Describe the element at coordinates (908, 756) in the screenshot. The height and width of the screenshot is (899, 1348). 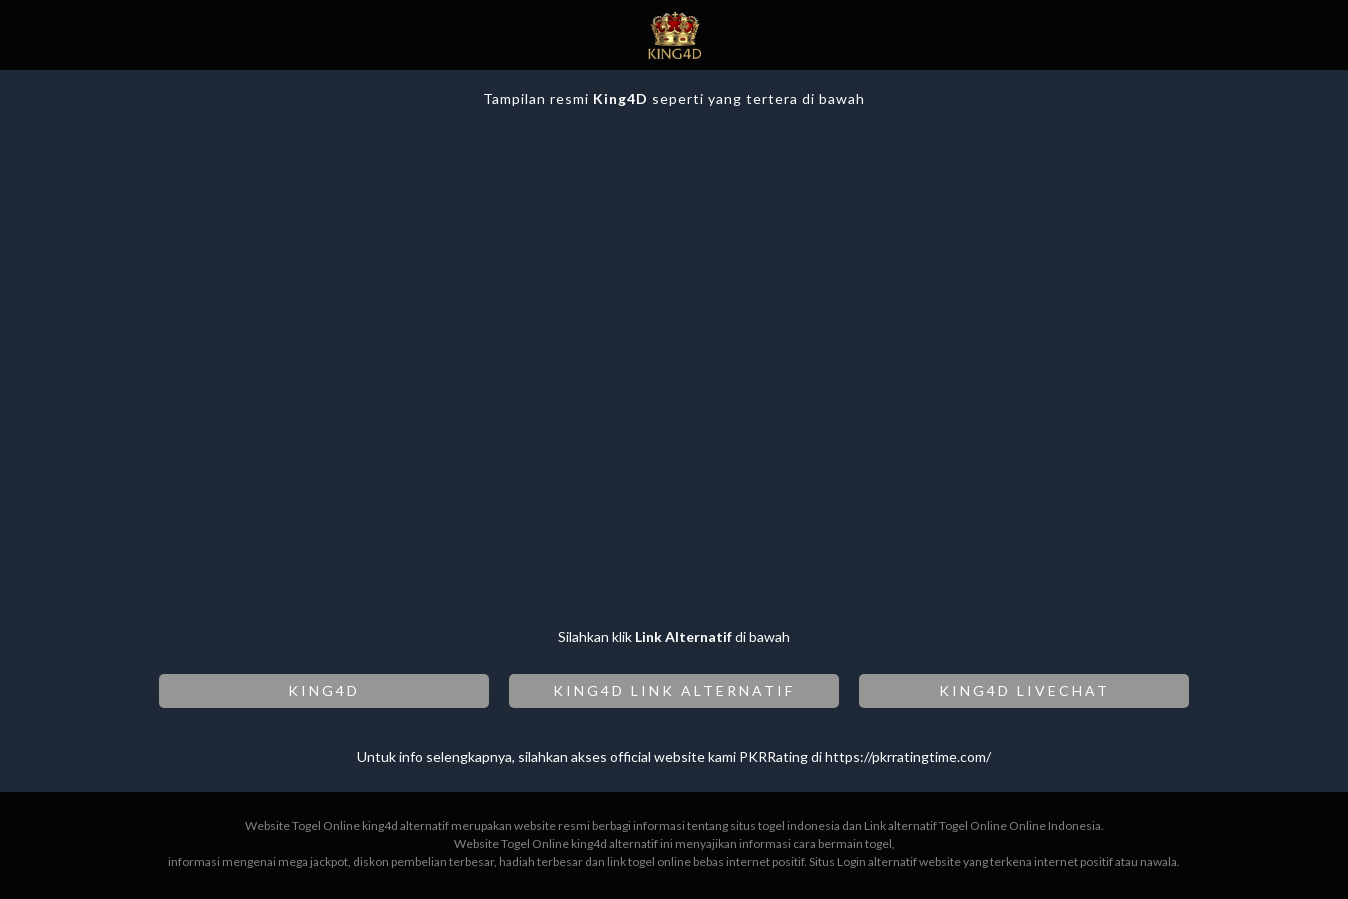
I see `https://pkrratingtime.com/` at that location.